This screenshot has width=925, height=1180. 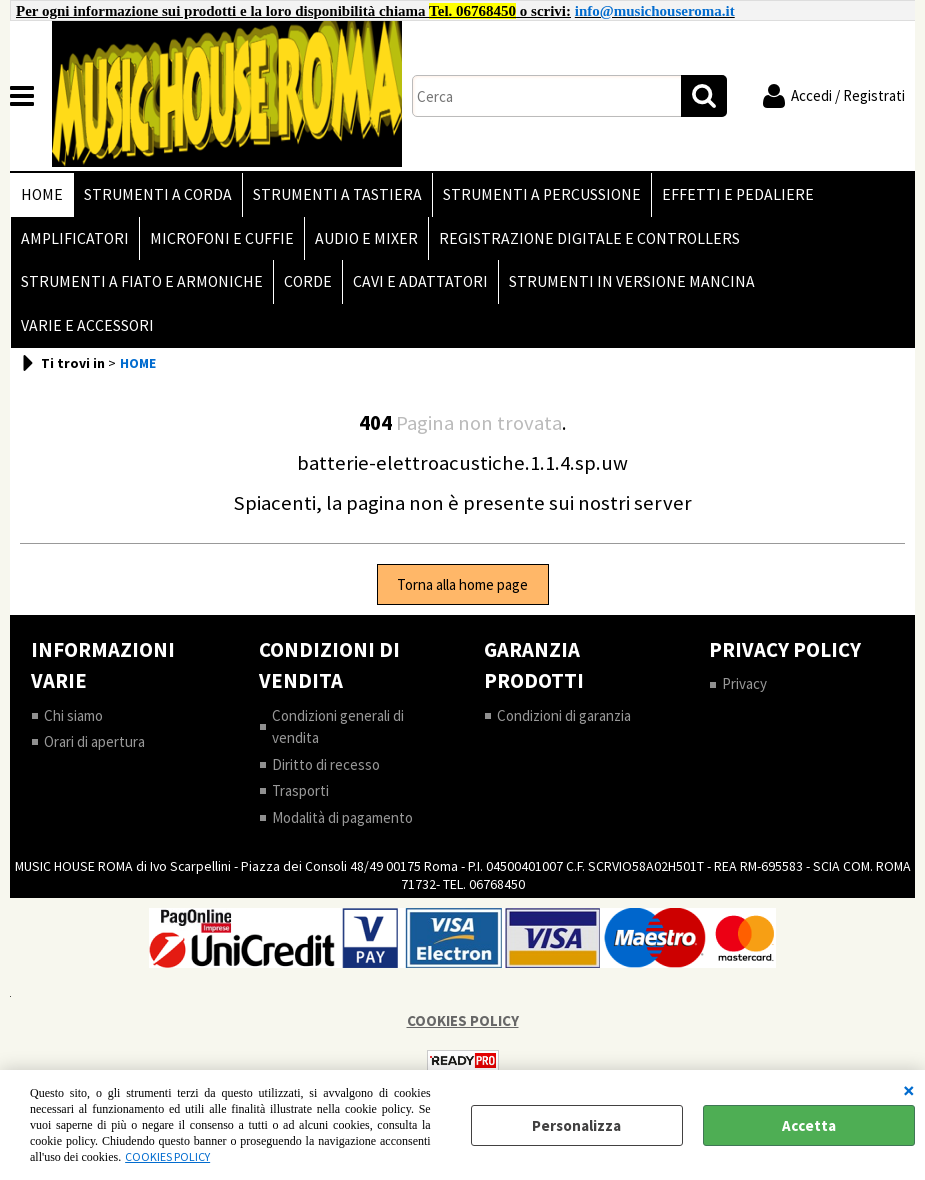 What do you see at coordinates (73, 715) in the screenshot?
I see `Chi siamo` at bounding box center [73, 715].